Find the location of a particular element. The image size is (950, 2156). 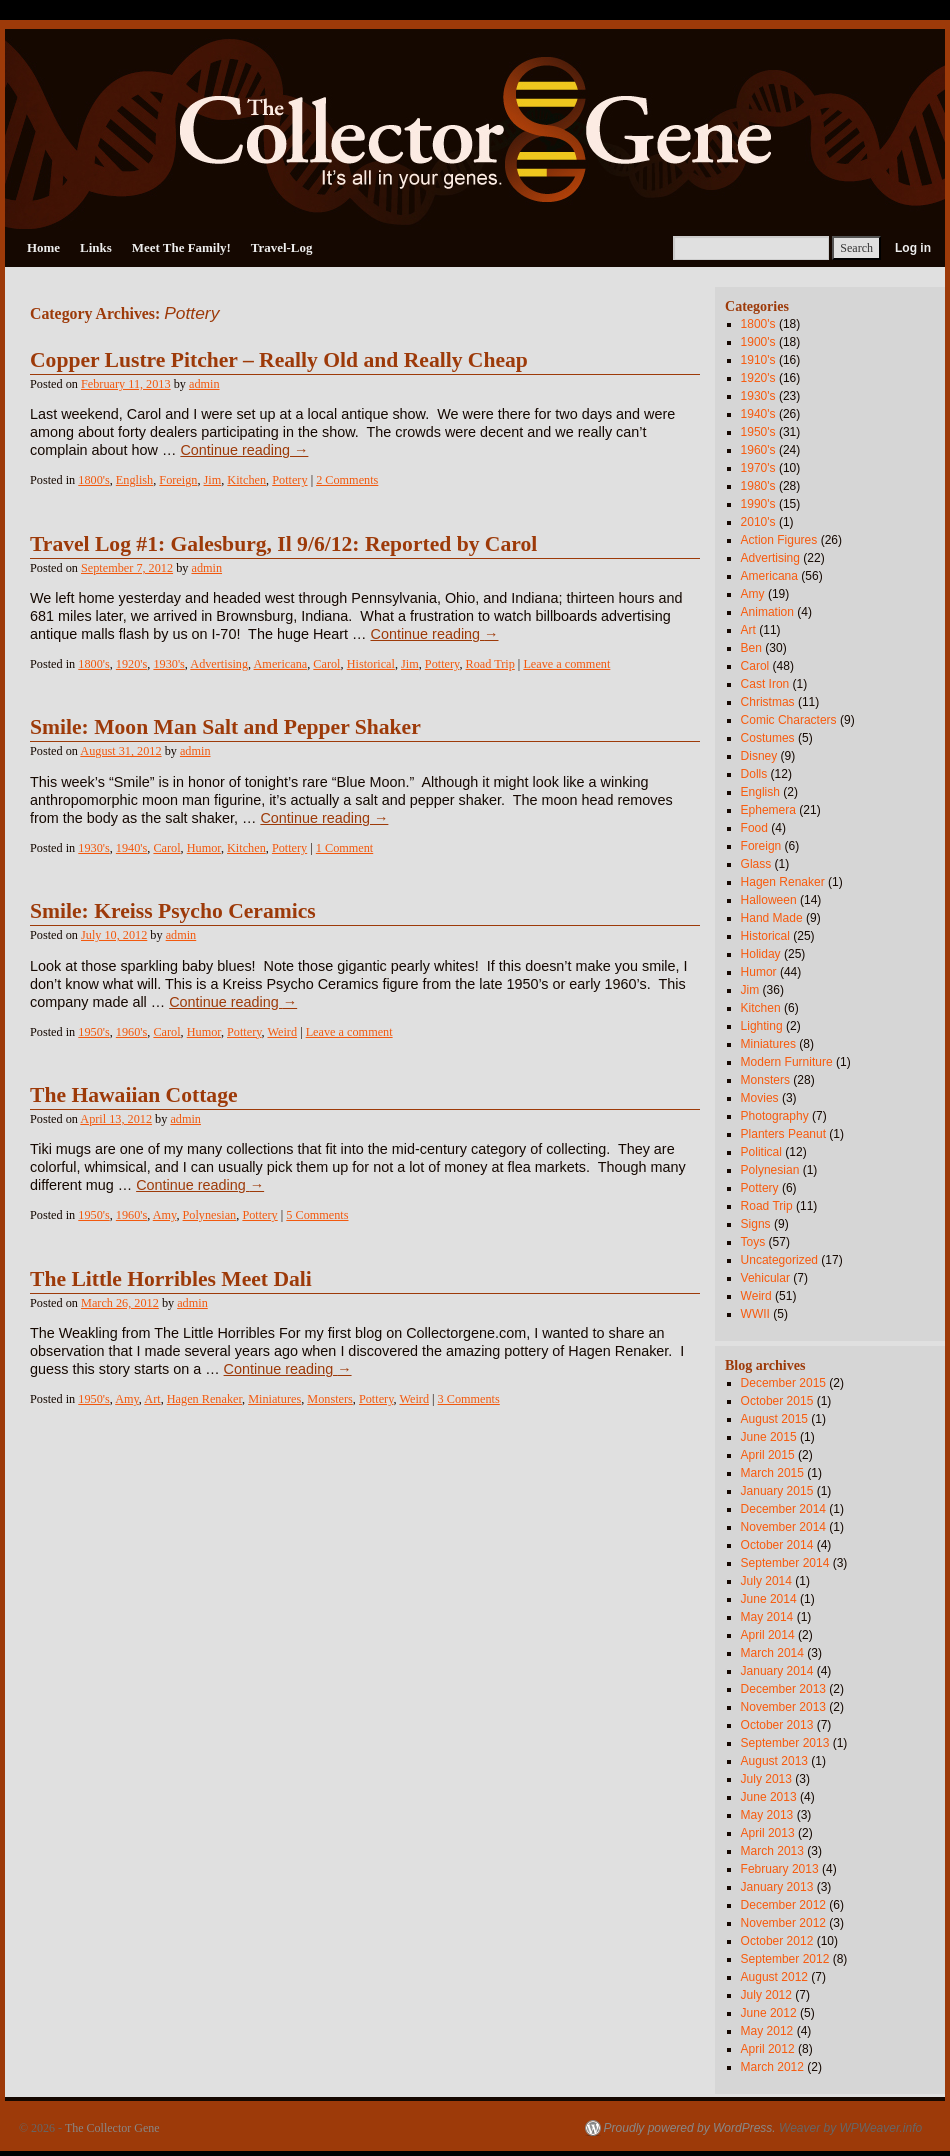

December 2013 is located at coordinates (783, 1689).